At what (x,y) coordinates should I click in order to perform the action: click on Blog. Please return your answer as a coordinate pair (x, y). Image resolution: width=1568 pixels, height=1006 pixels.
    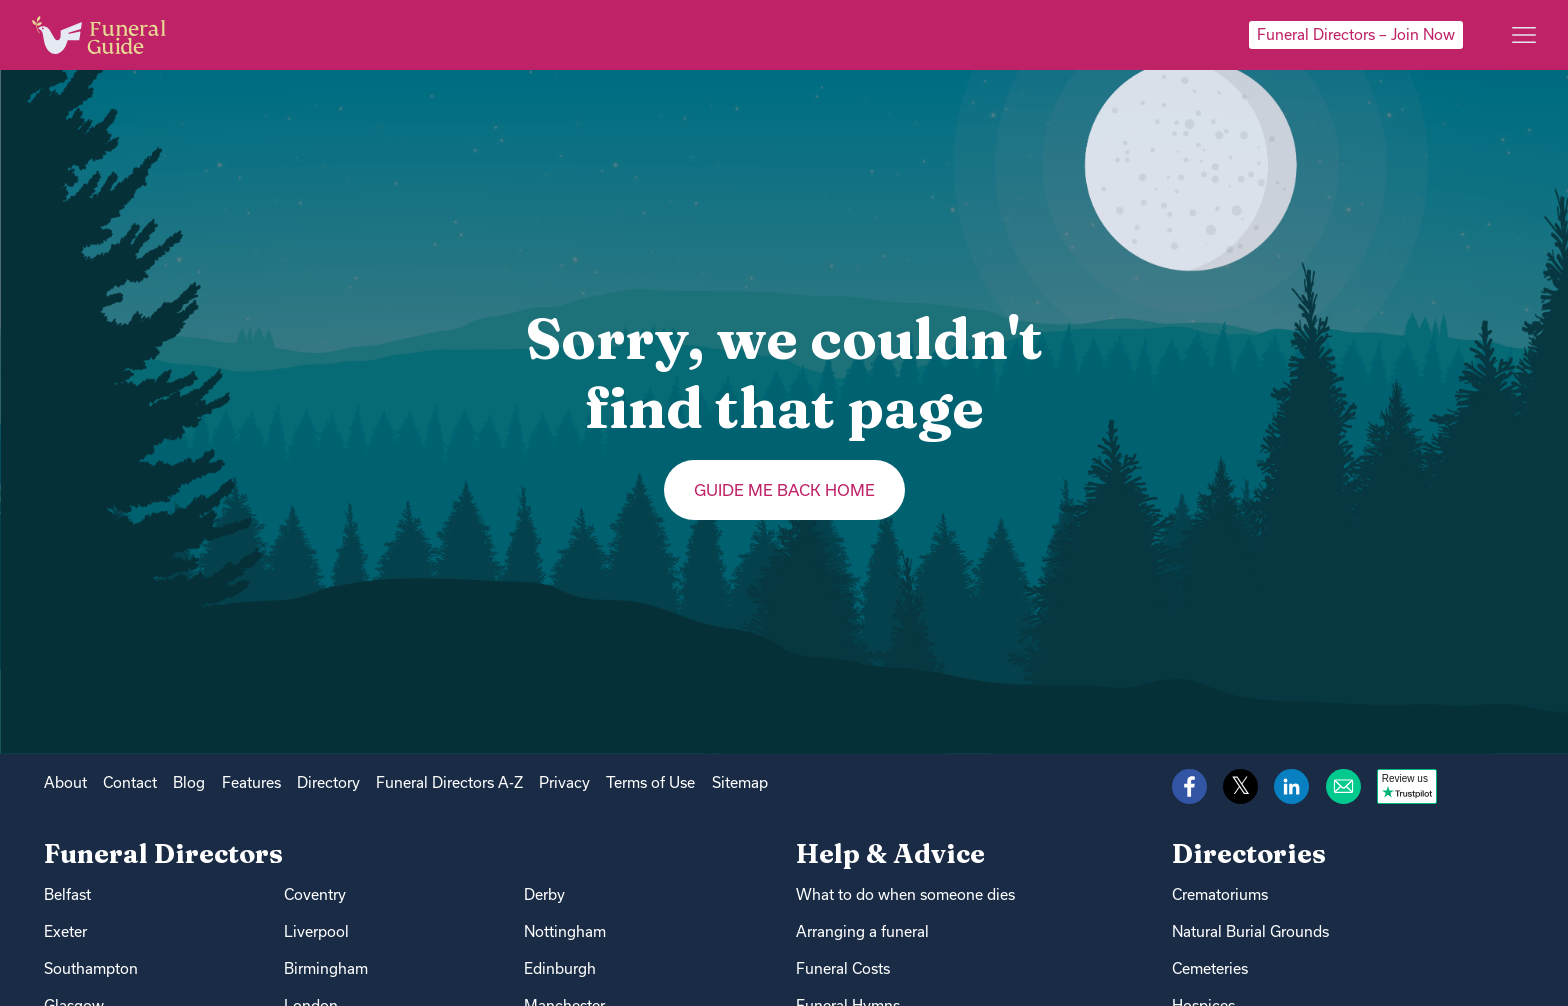
    Looking at the image, I should click on (189, 782).